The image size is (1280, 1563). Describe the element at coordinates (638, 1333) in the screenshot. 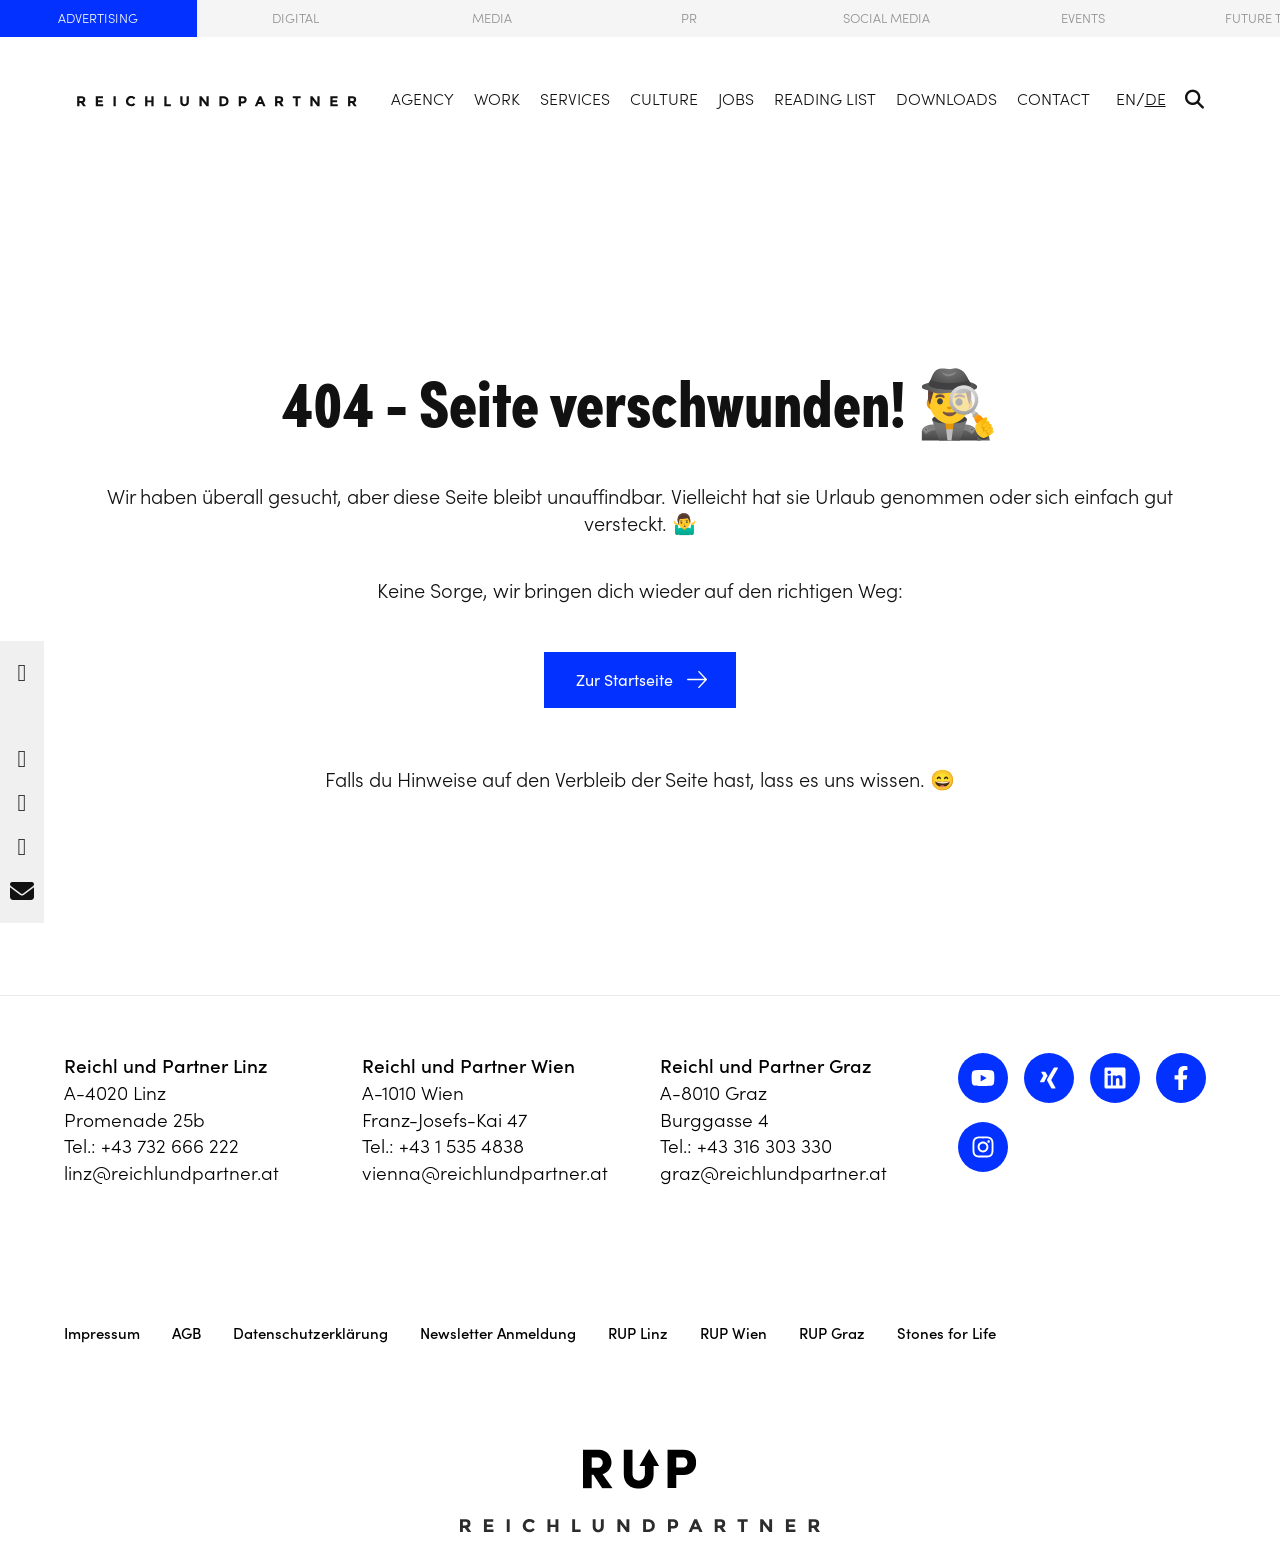

I see `RUP Linz` at that location.